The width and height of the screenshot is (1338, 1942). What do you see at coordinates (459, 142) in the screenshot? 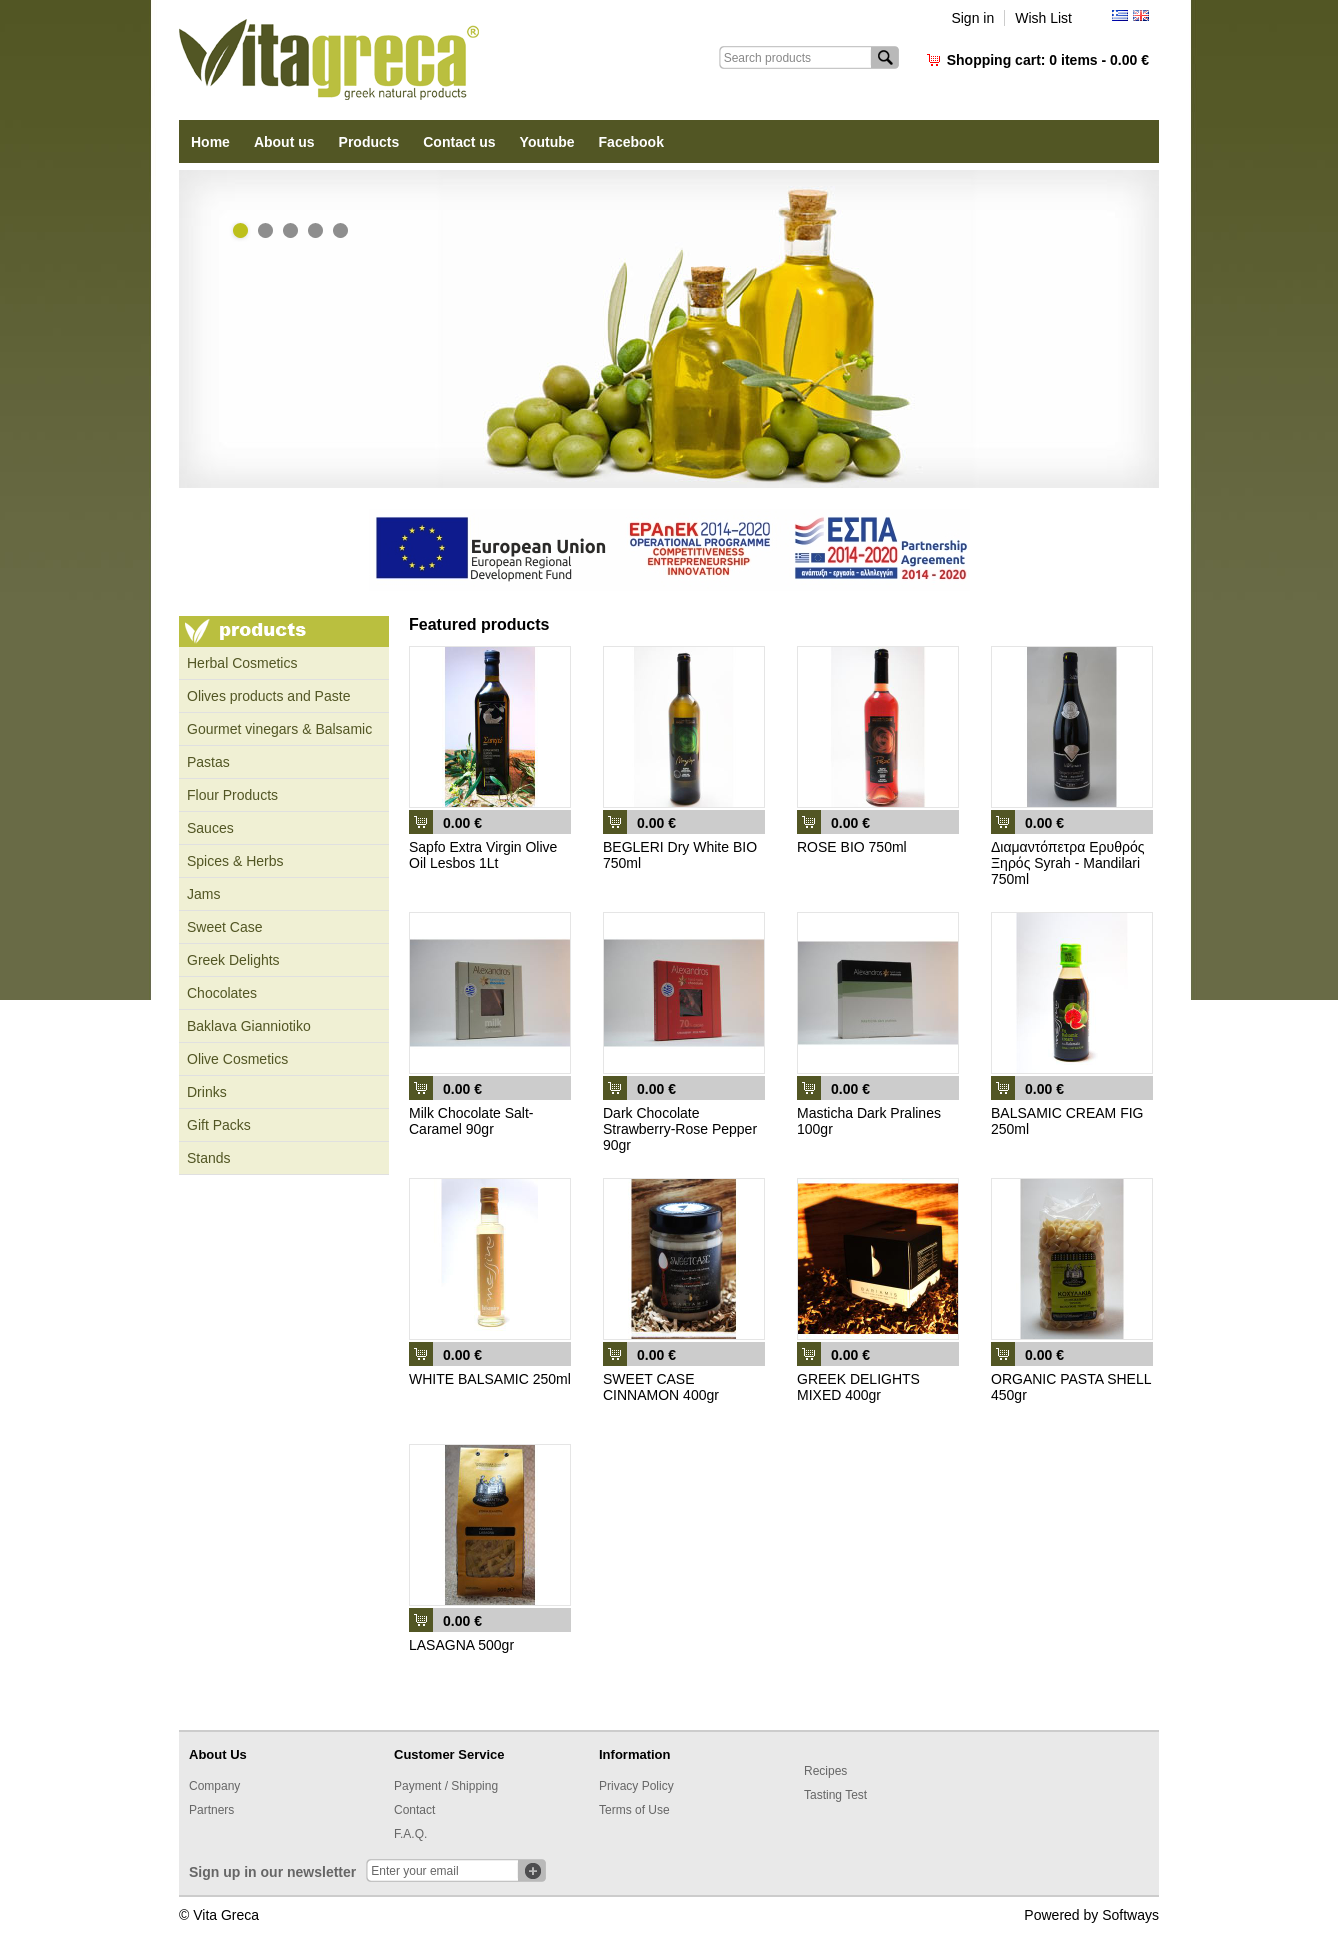
I see `Contact us` at bounding box center [459, 142].